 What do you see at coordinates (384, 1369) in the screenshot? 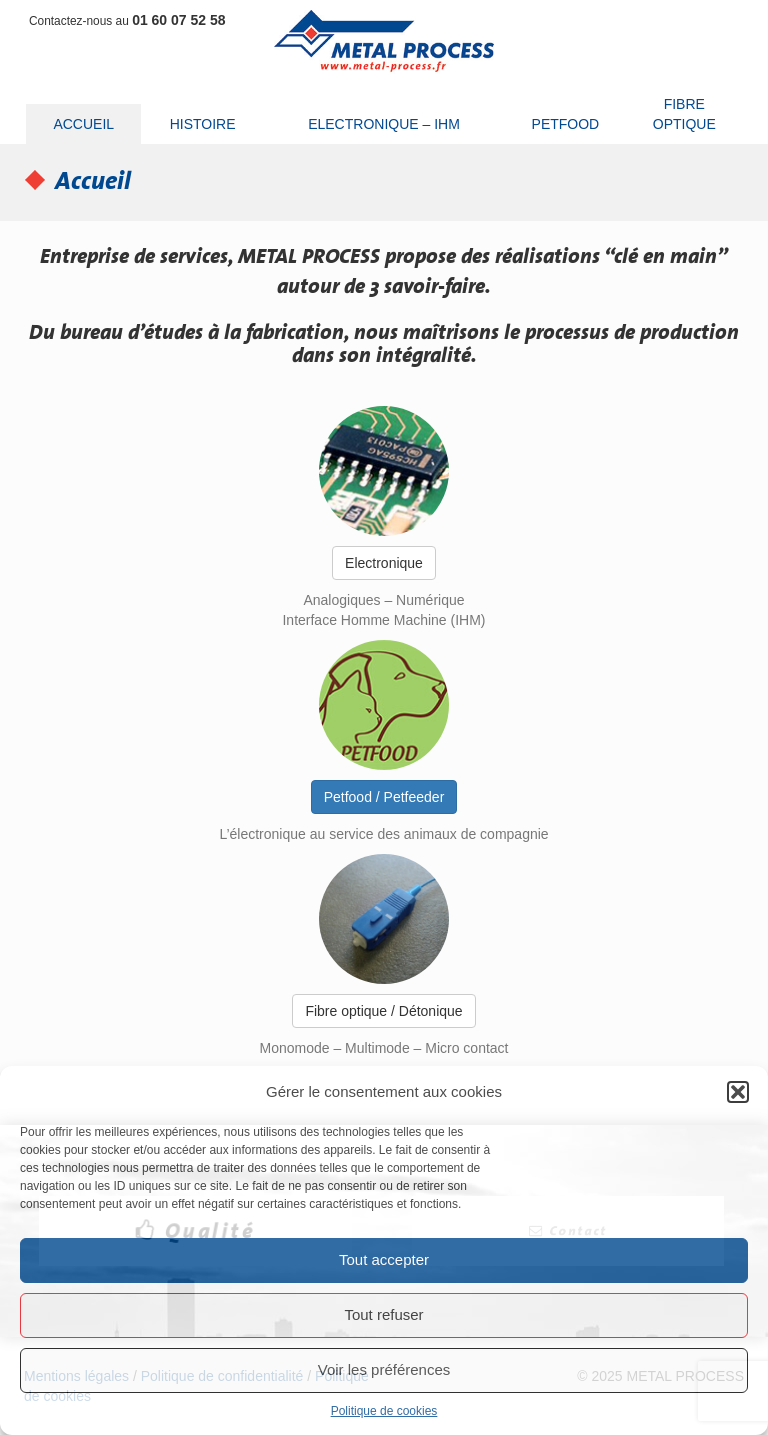
I see `Voir les préférences` at bounding box center [384, 1369].